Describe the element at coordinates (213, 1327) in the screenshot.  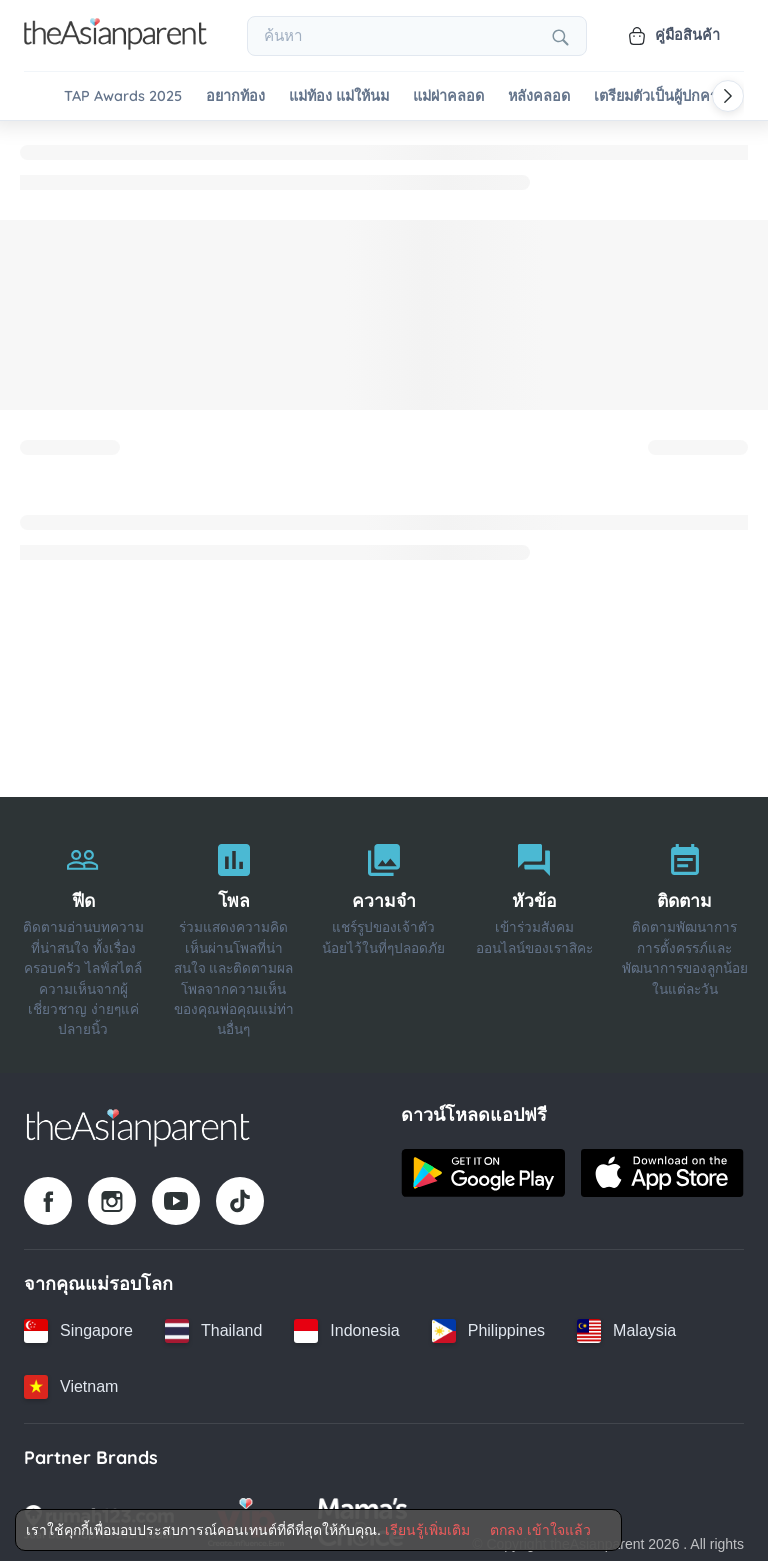
I see `[Thailand country link]` at that location.